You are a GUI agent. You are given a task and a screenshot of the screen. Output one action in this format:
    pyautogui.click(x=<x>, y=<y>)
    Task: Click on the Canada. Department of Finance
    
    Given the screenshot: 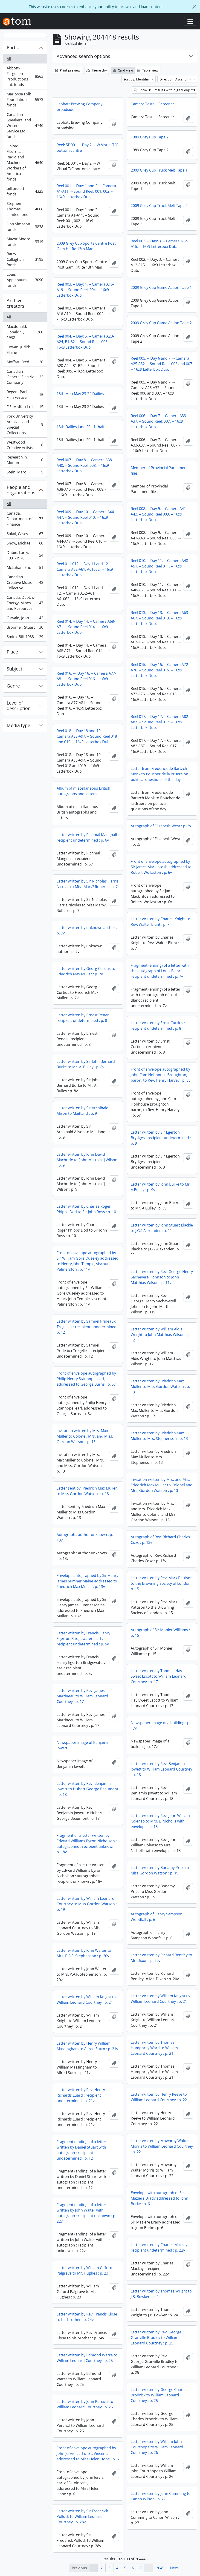 What is the action you would take?
    pyautogui.click(x=24, y=519)
    